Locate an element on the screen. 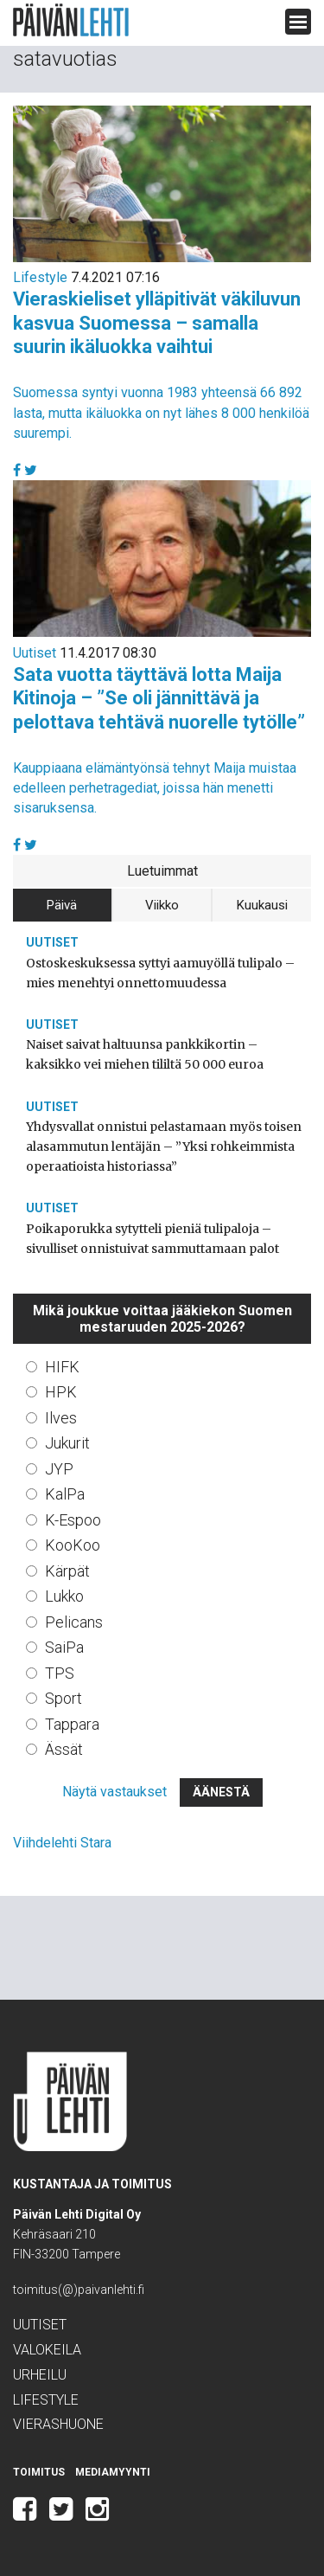 This screenshot has height=2576, width=324. Poikaporukka sytytteli pieniä tulipaloja – sivulliset onnistuivat sammuttamaan palot is located at coordinates (152, 1238).